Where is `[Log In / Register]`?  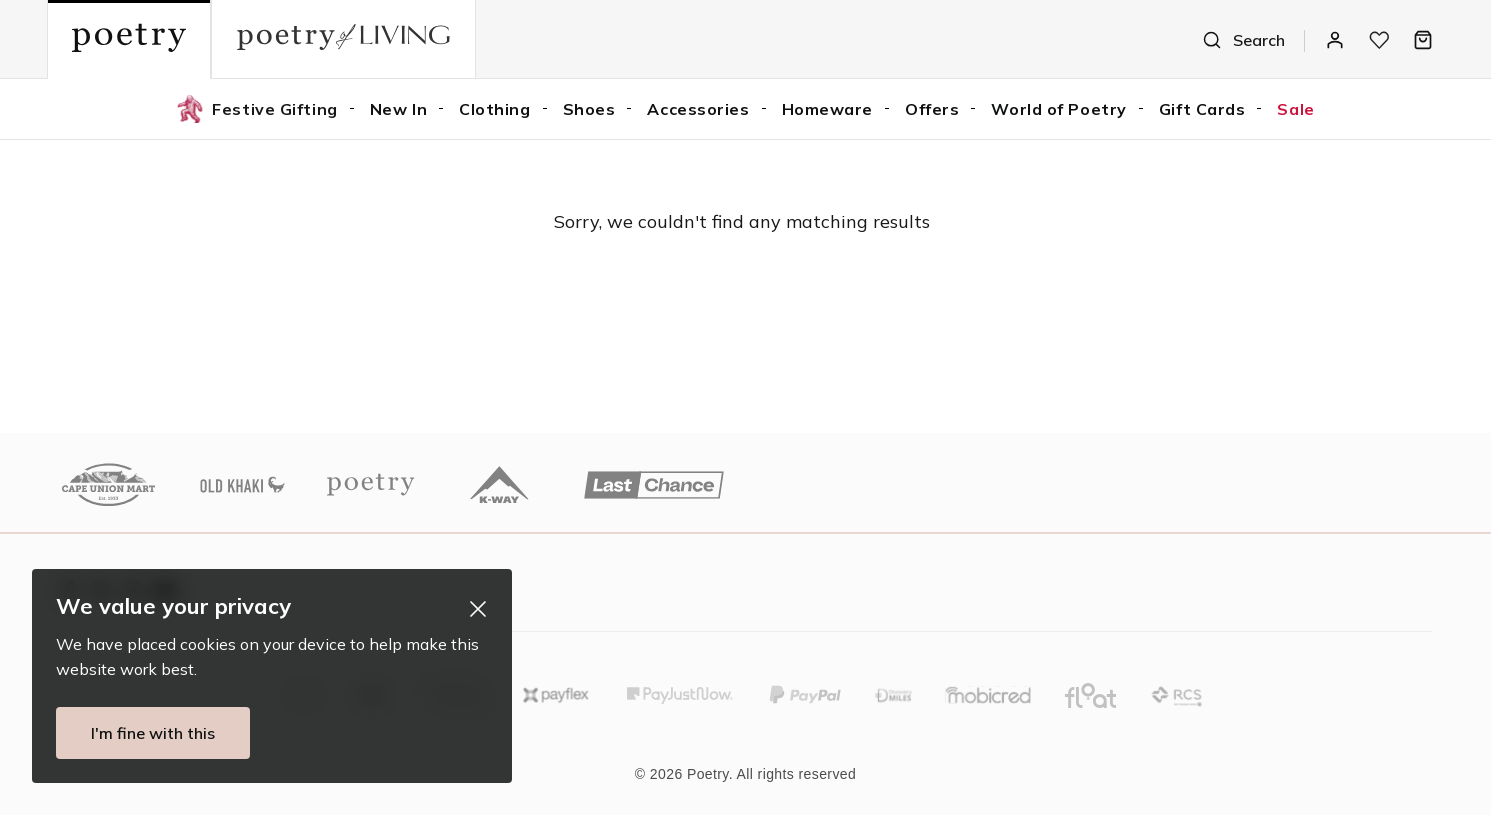
[Log In / Register] is located at coordinates (1335, 40).